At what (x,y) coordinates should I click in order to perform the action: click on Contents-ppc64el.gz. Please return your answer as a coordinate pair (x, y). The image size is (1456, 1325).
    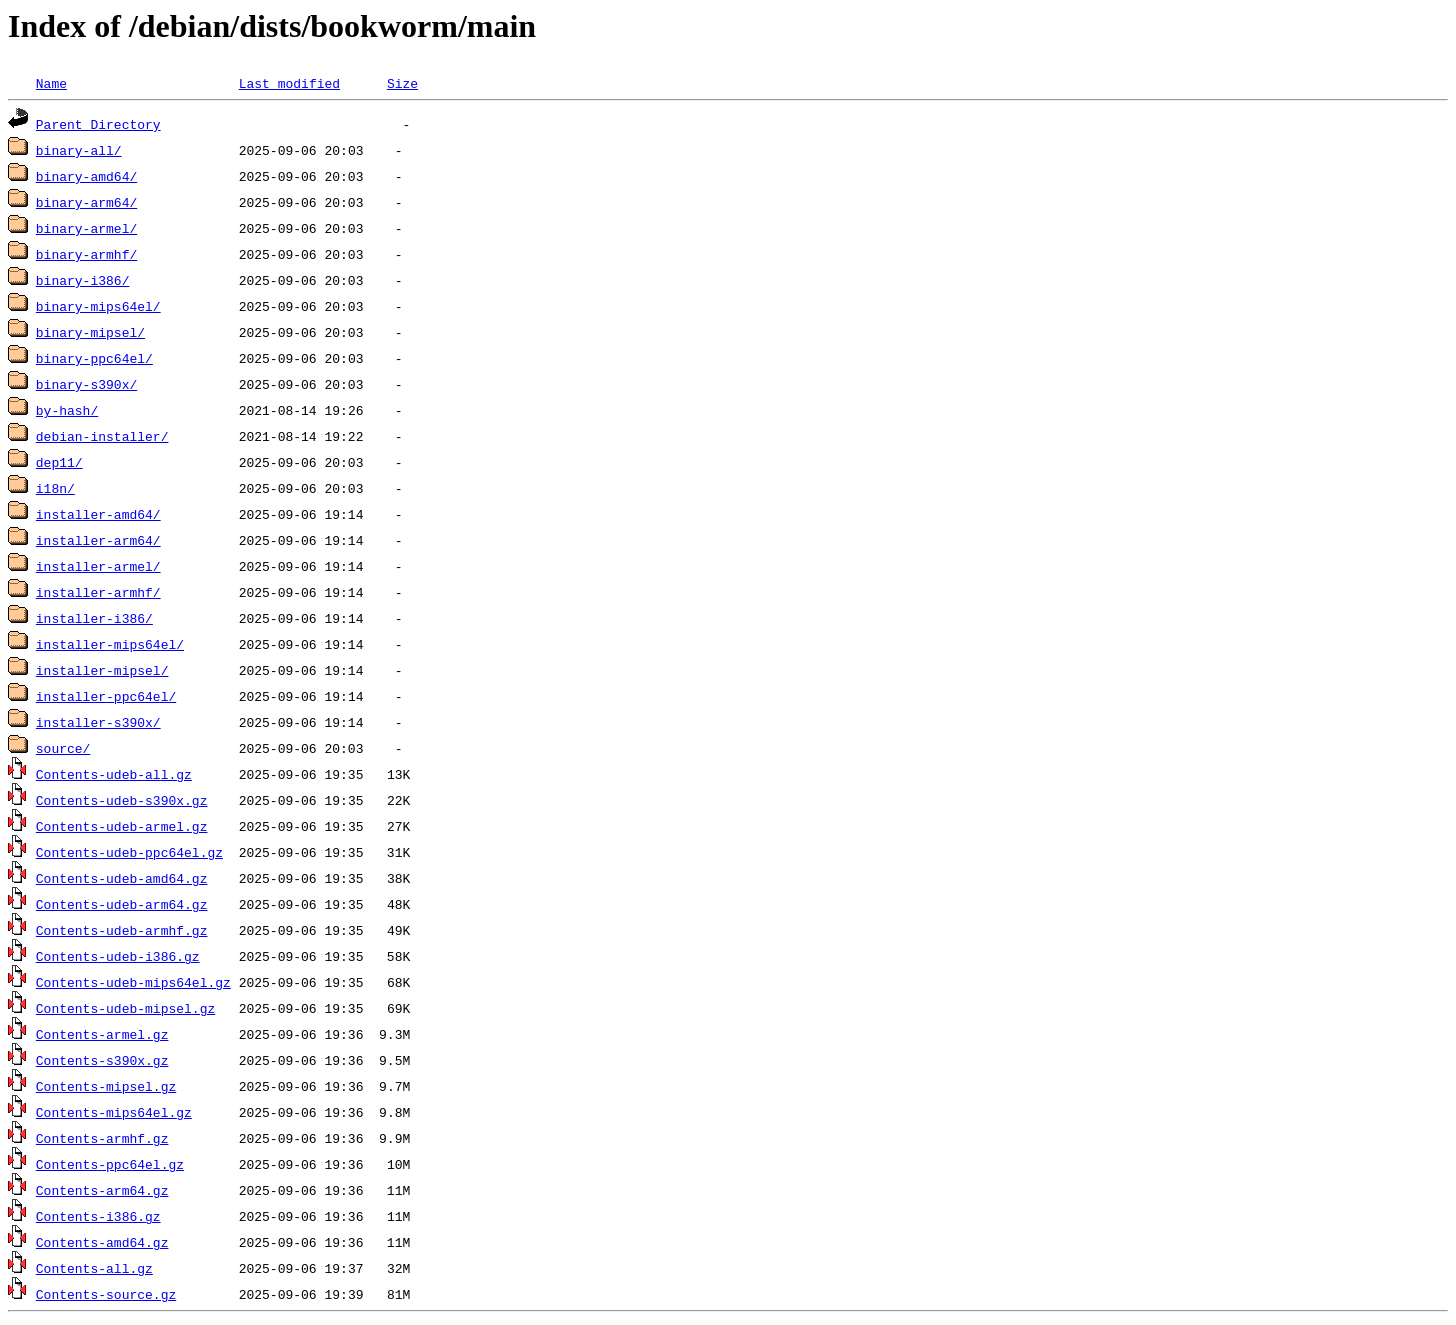
    Looking at the image, I should click on (110, 1164).